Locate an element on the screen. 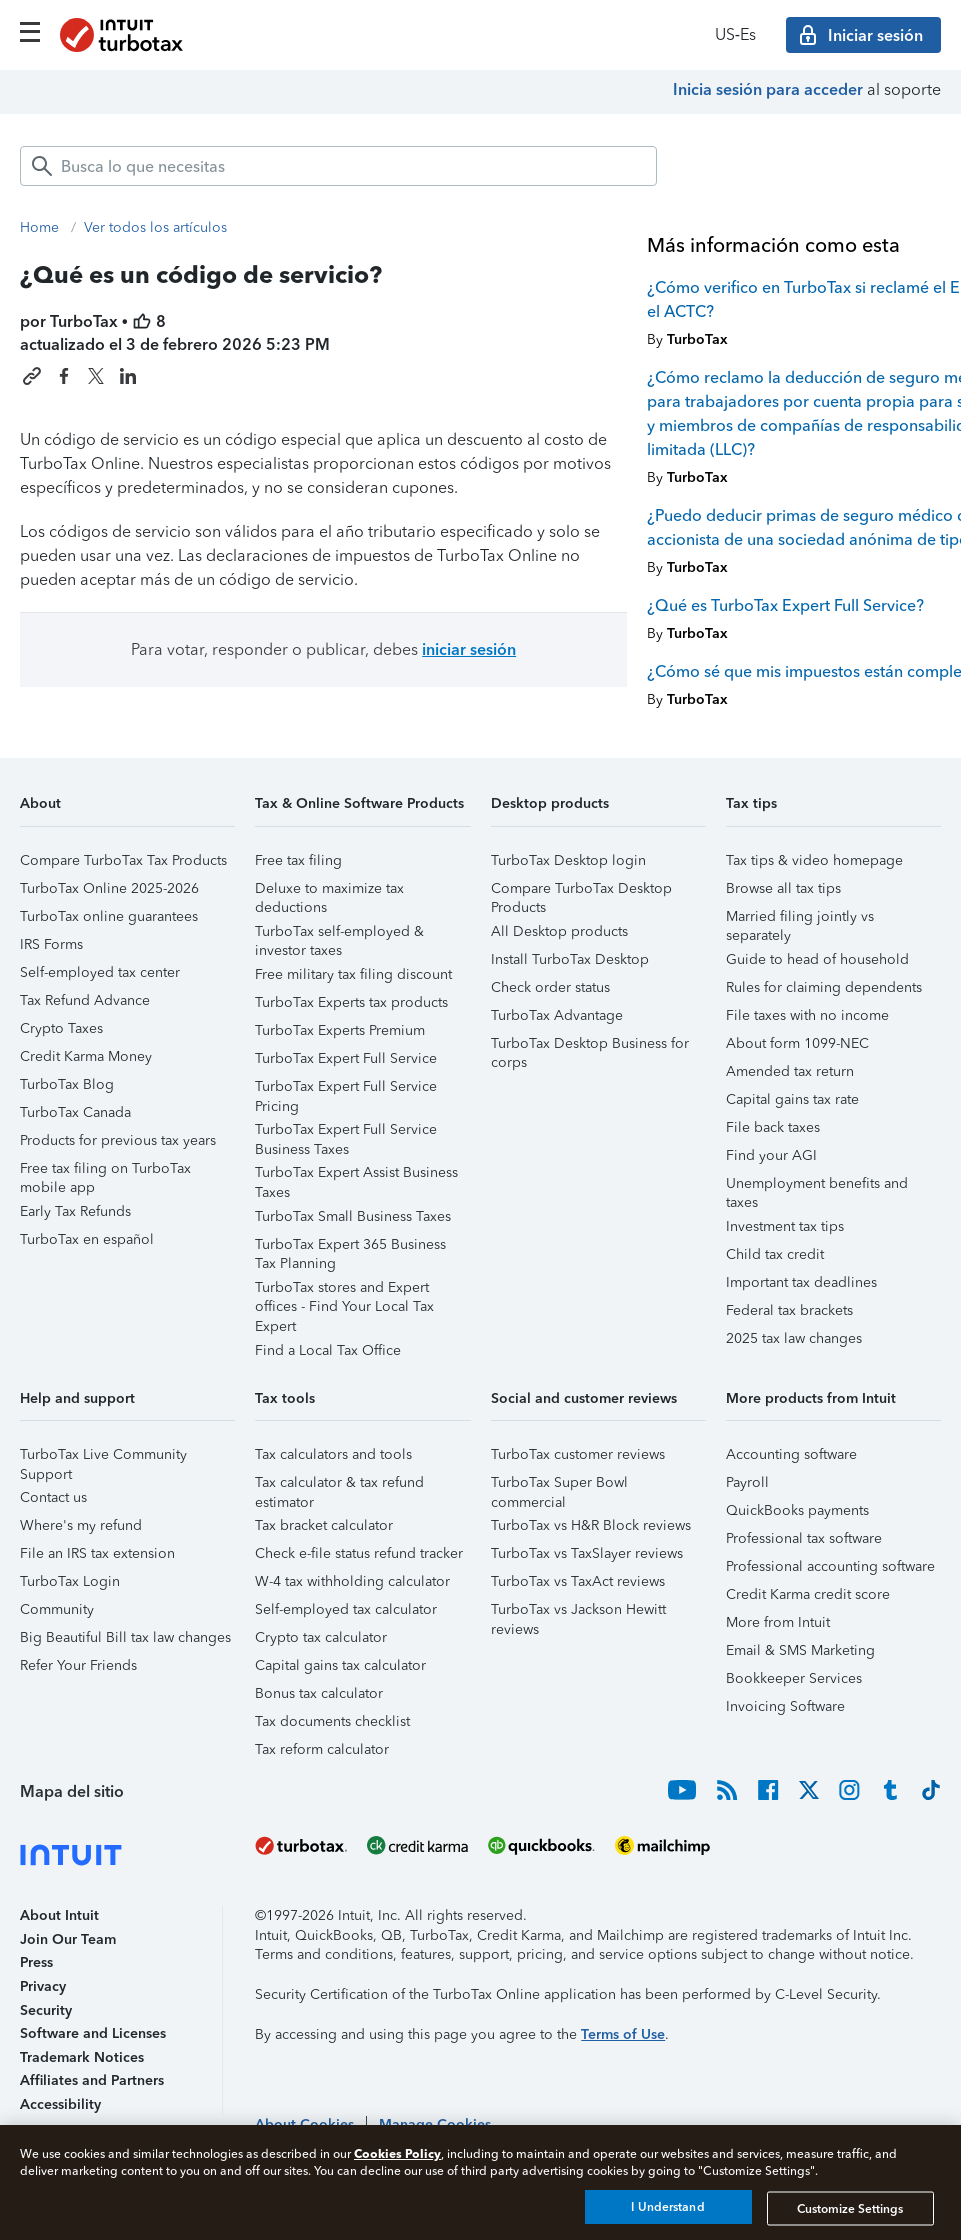 The image size is (961, 2240). Ver todos los artículos is located at coordinates (155, 227).